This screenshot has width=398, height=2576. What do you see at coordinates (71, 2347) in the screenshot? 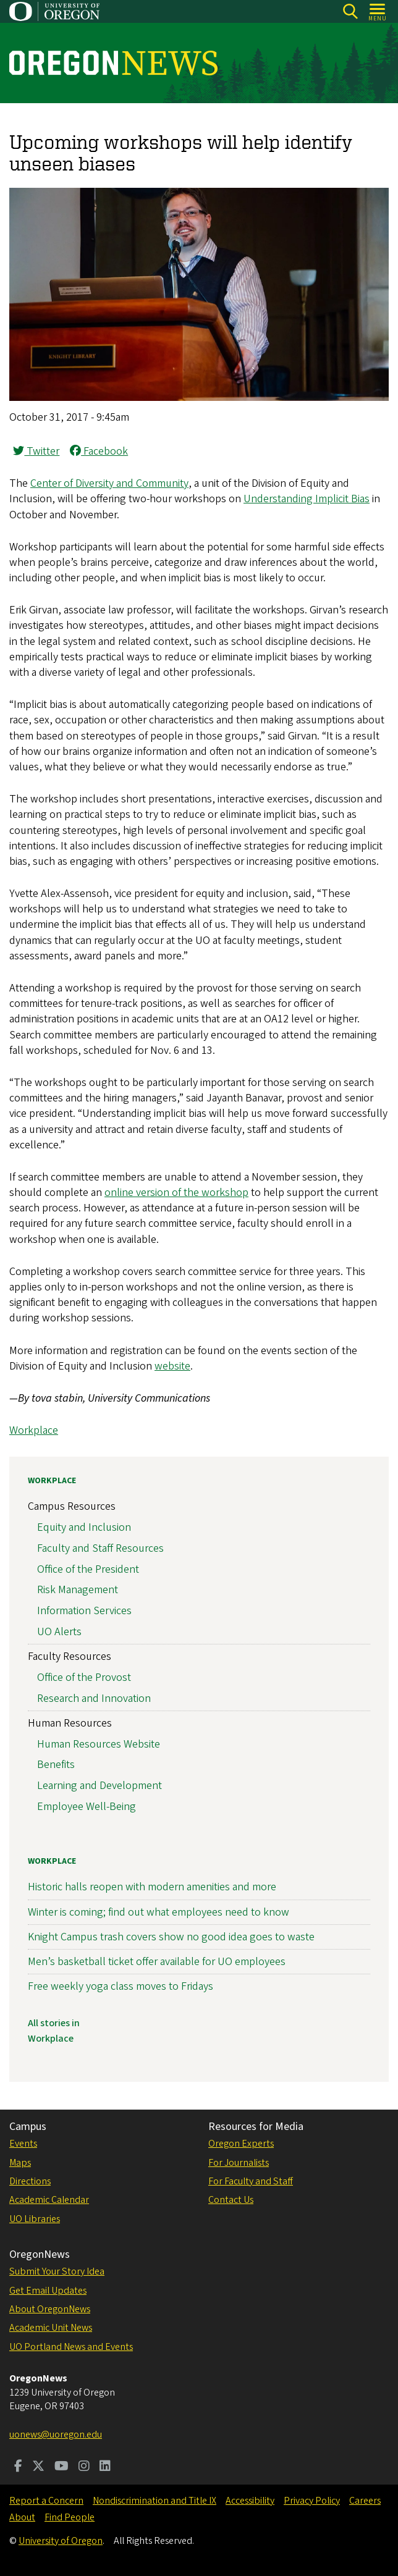
I see `UO Portland News and Events` at bounding box center [71, 2347].